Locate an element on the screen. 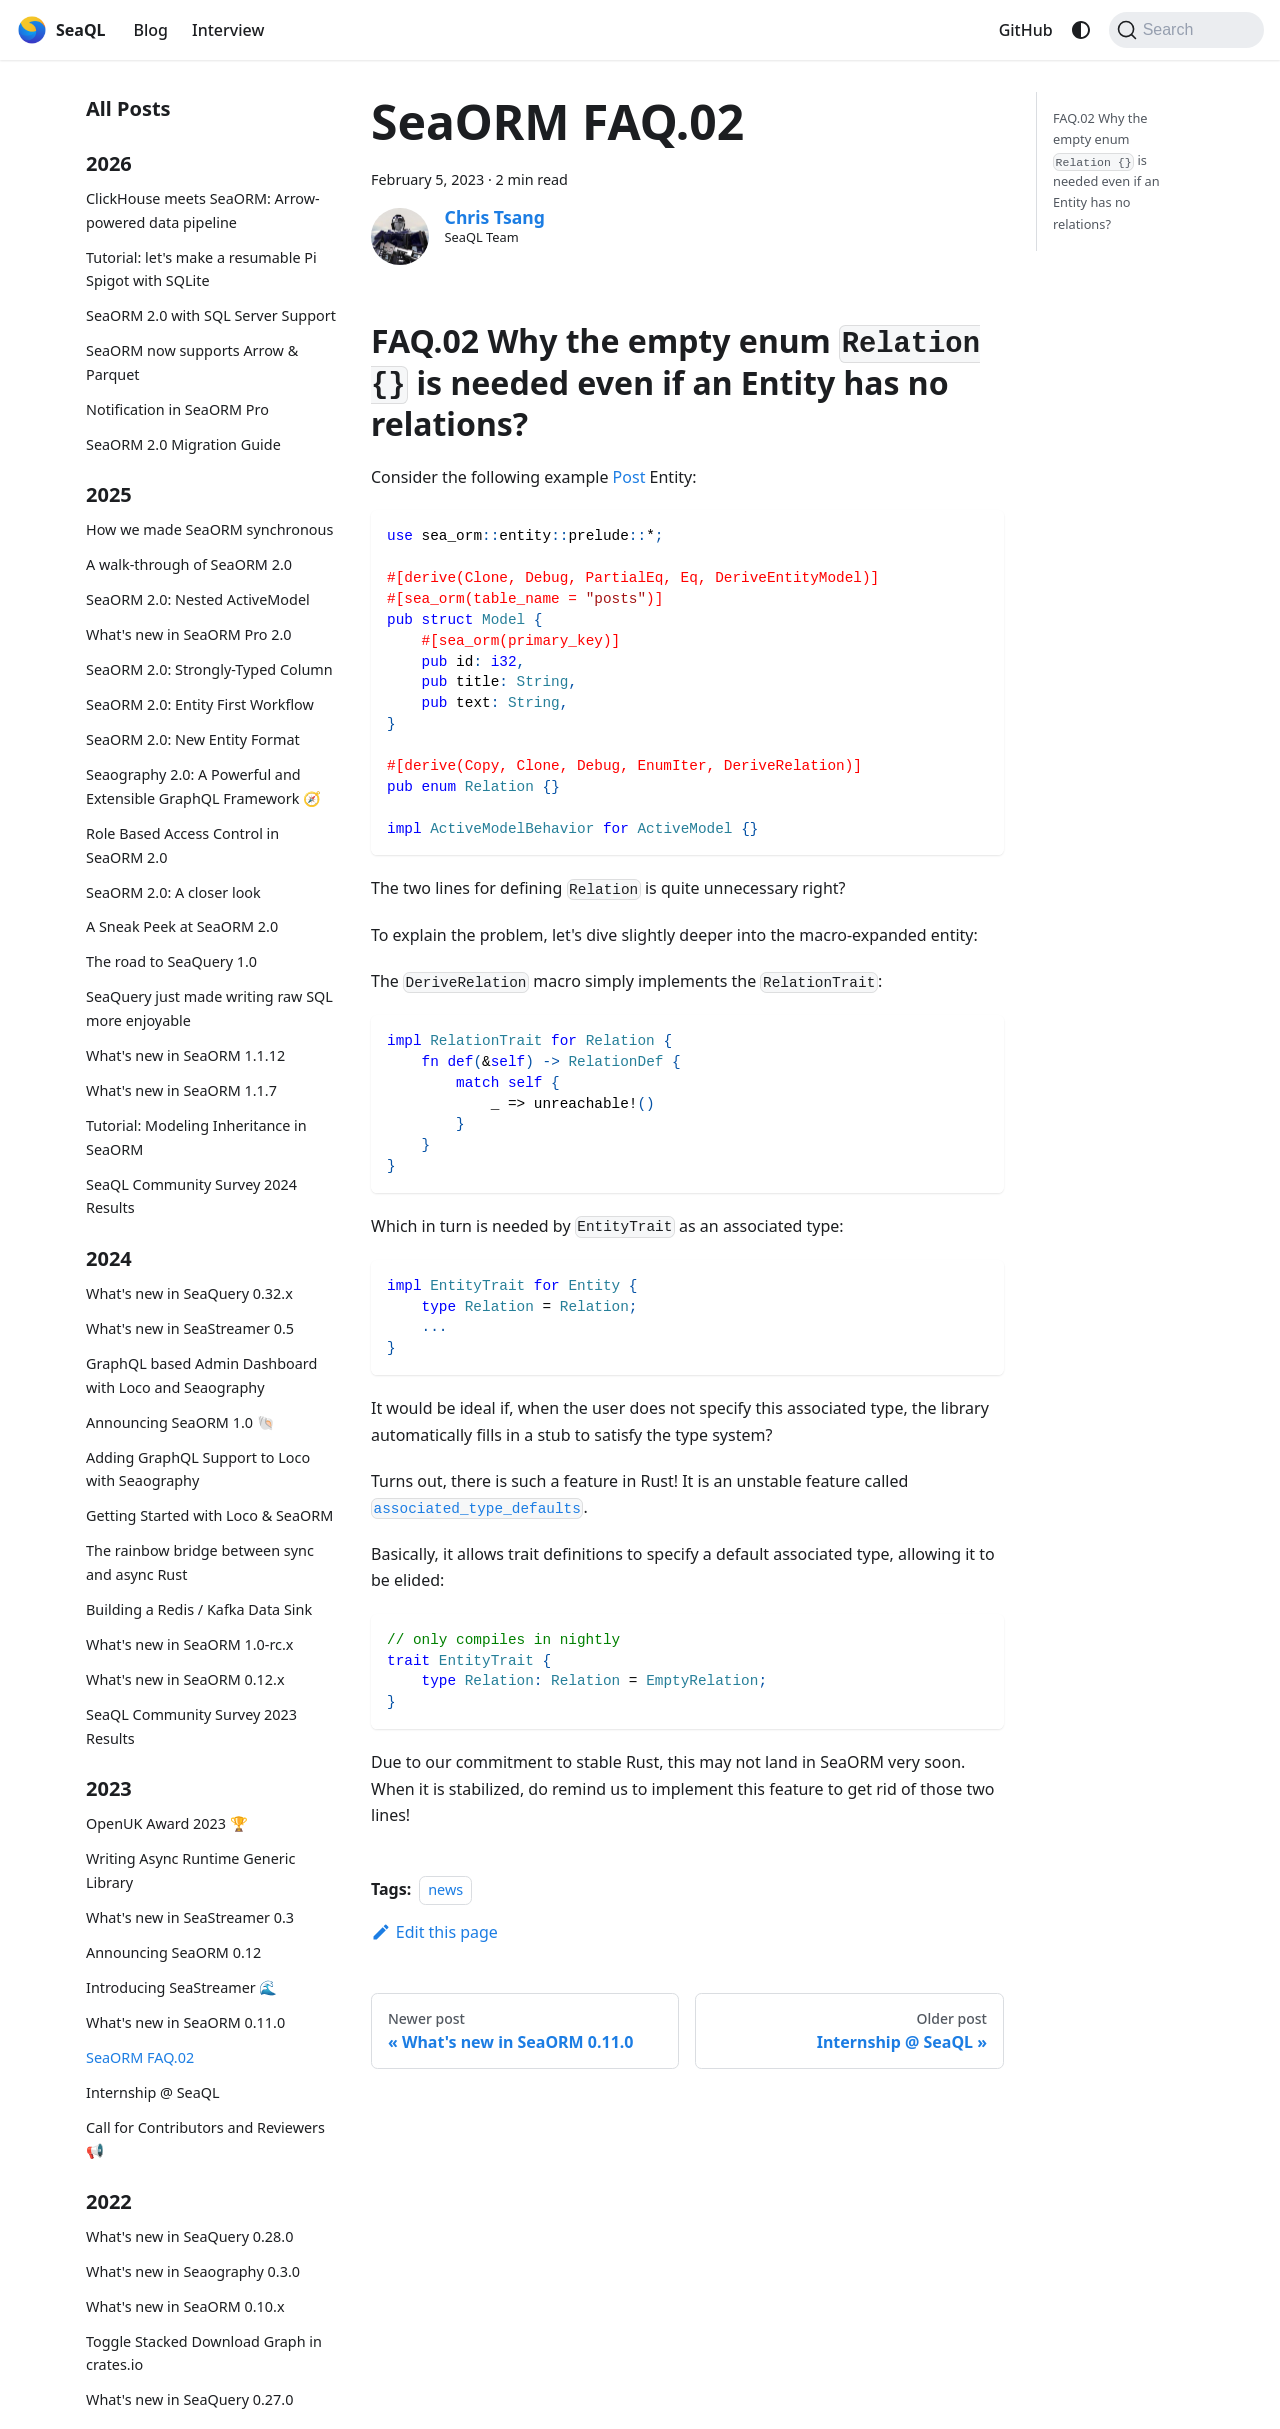 Image resolution: width=1280 pixels, height=2429 pixels. Introducing SeaStreamer 🌊 is located at coordinates (181, 1987).